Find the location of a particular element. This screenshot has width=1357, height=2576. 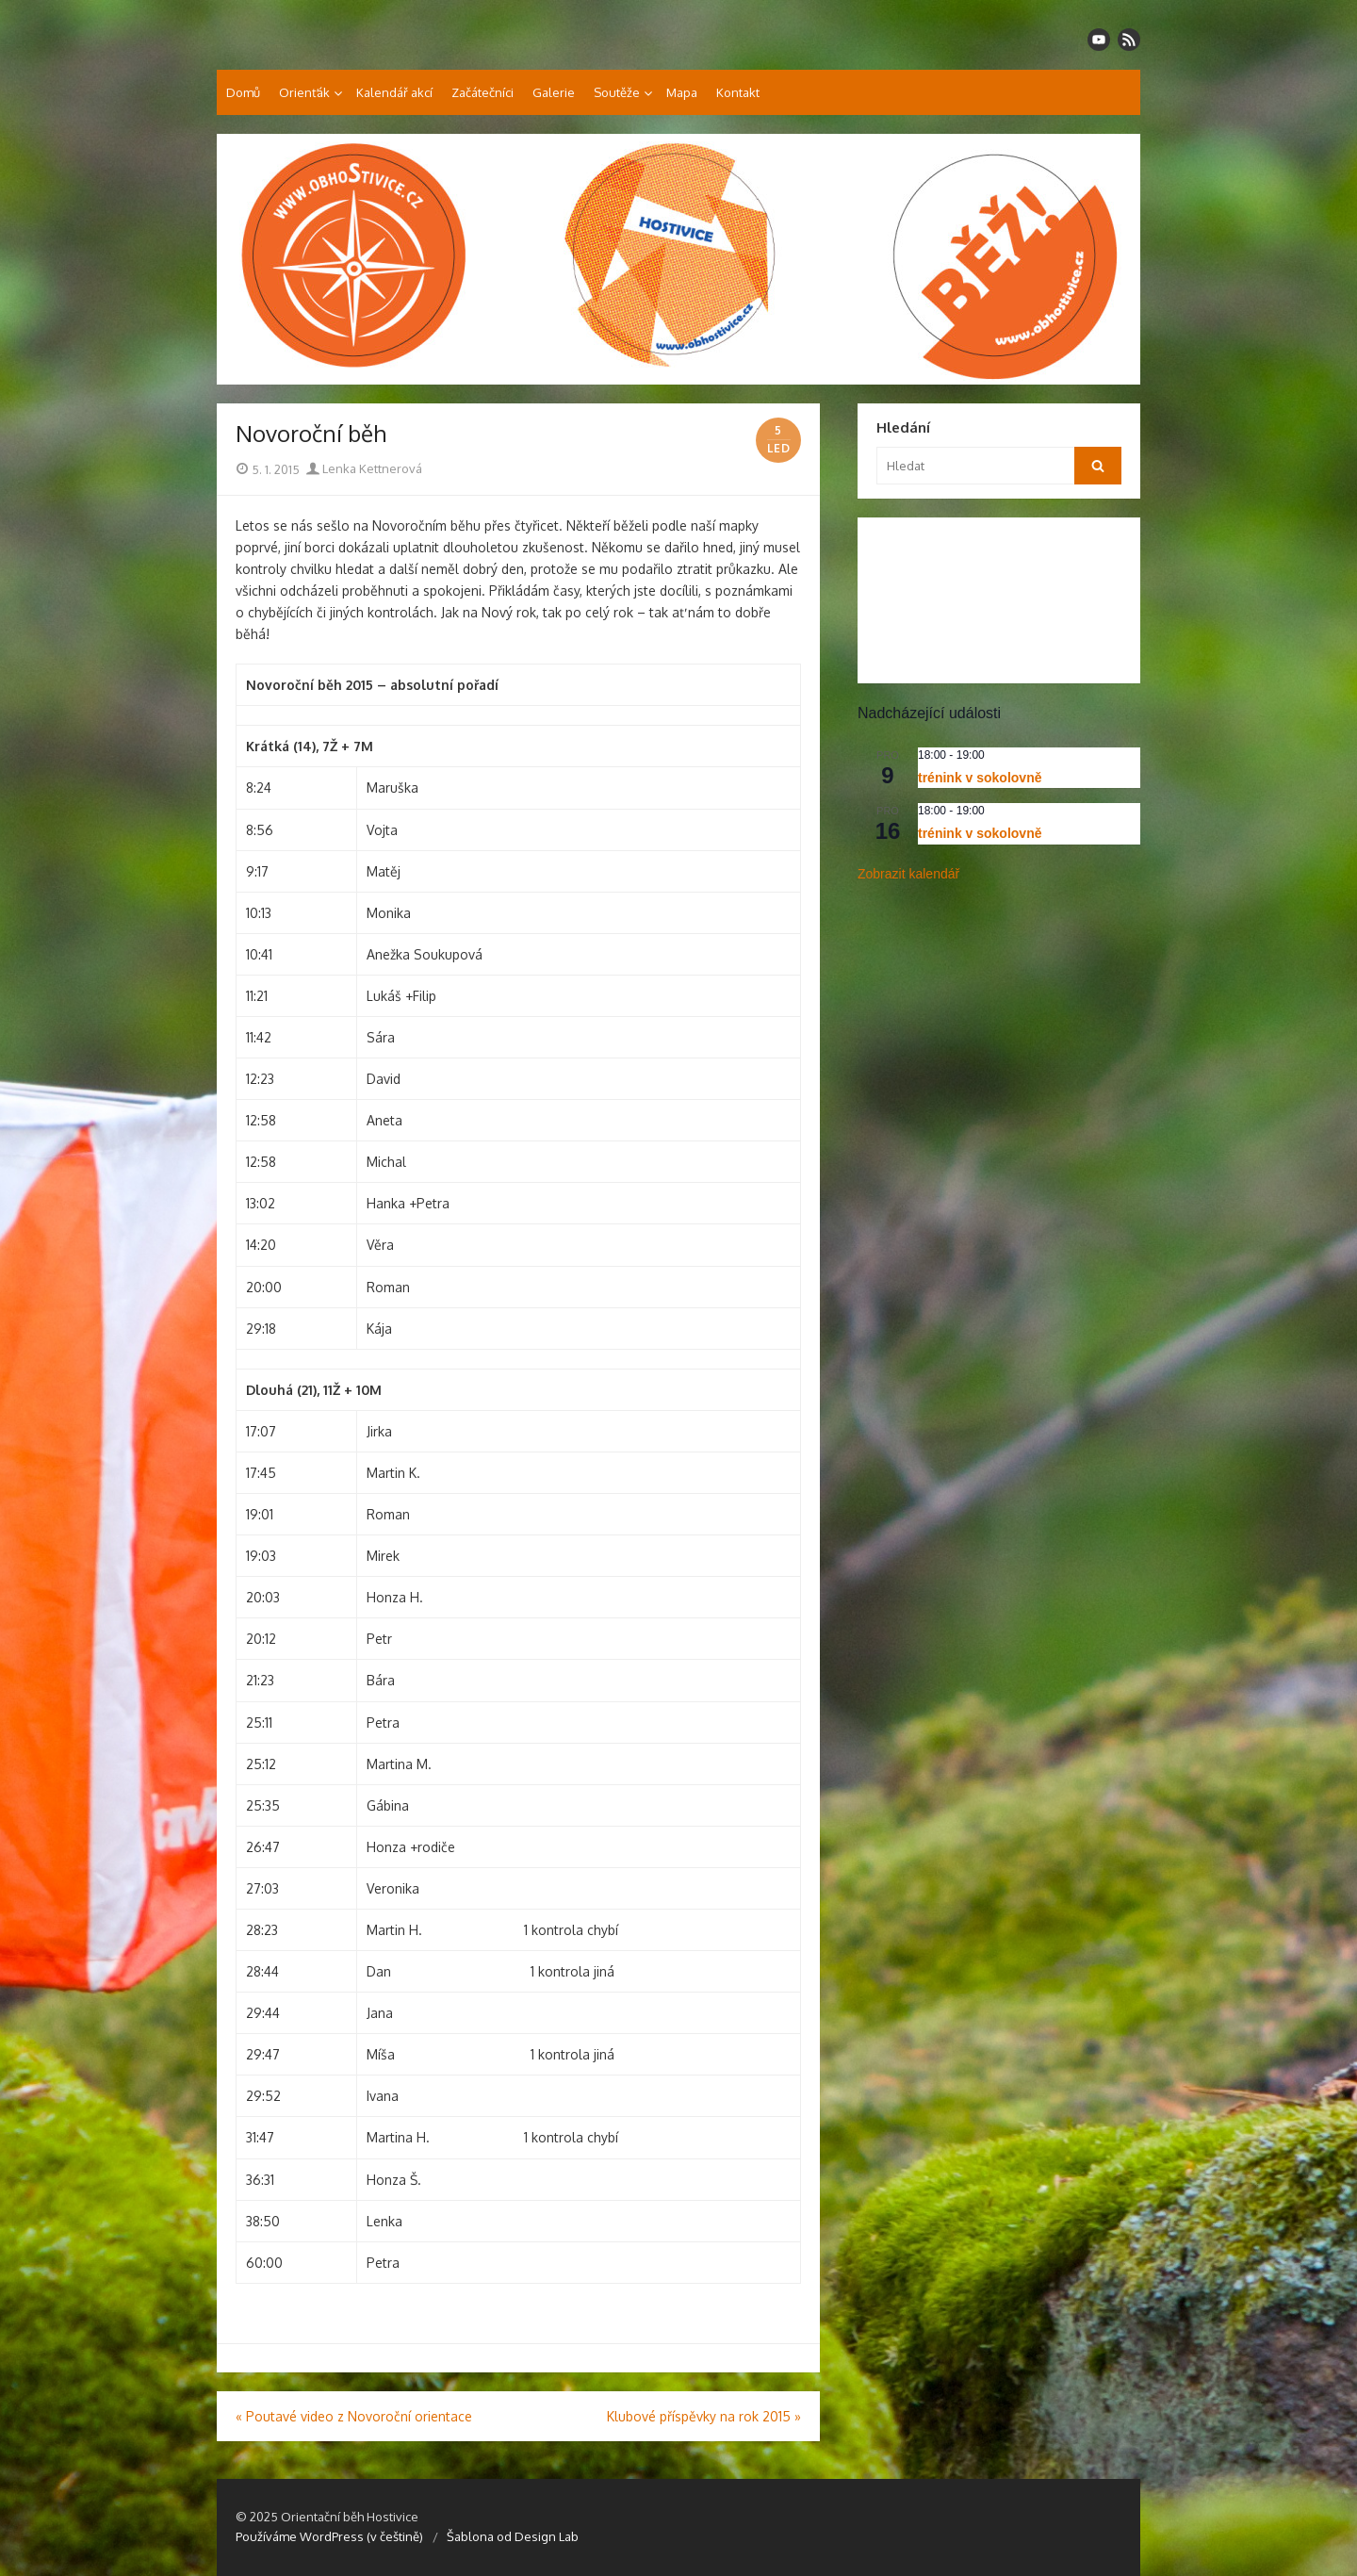

Mapa is located at coordinates (681, 92).